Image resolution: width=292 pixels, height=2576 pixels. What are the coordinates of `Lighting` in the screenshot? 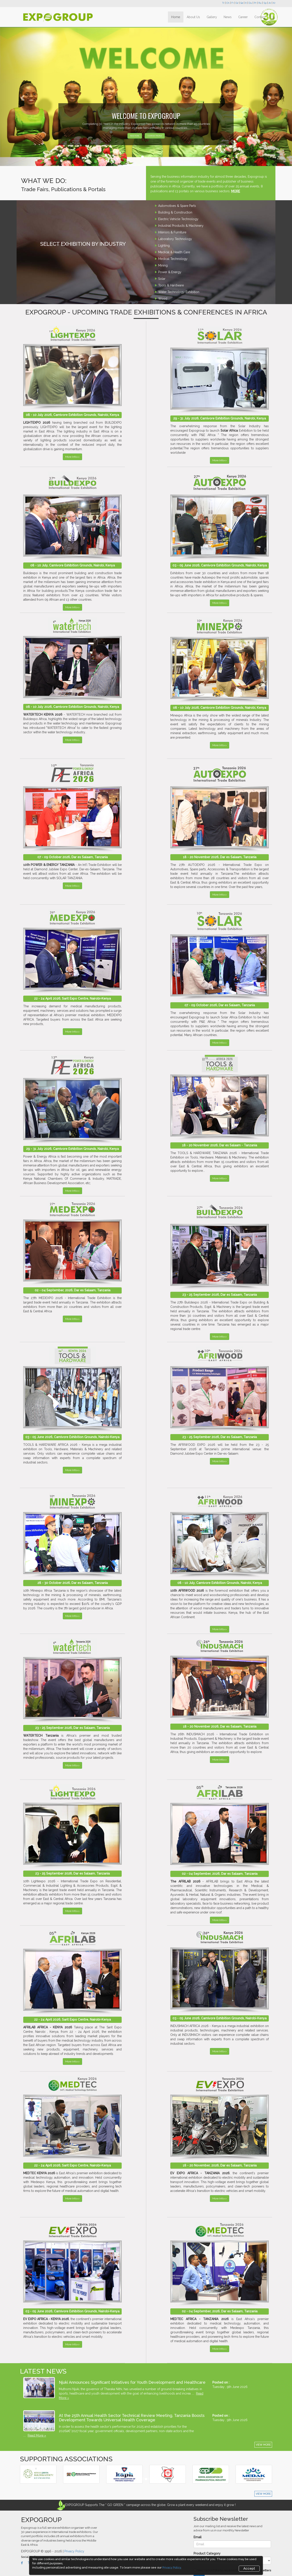 It's located at (164, 245).